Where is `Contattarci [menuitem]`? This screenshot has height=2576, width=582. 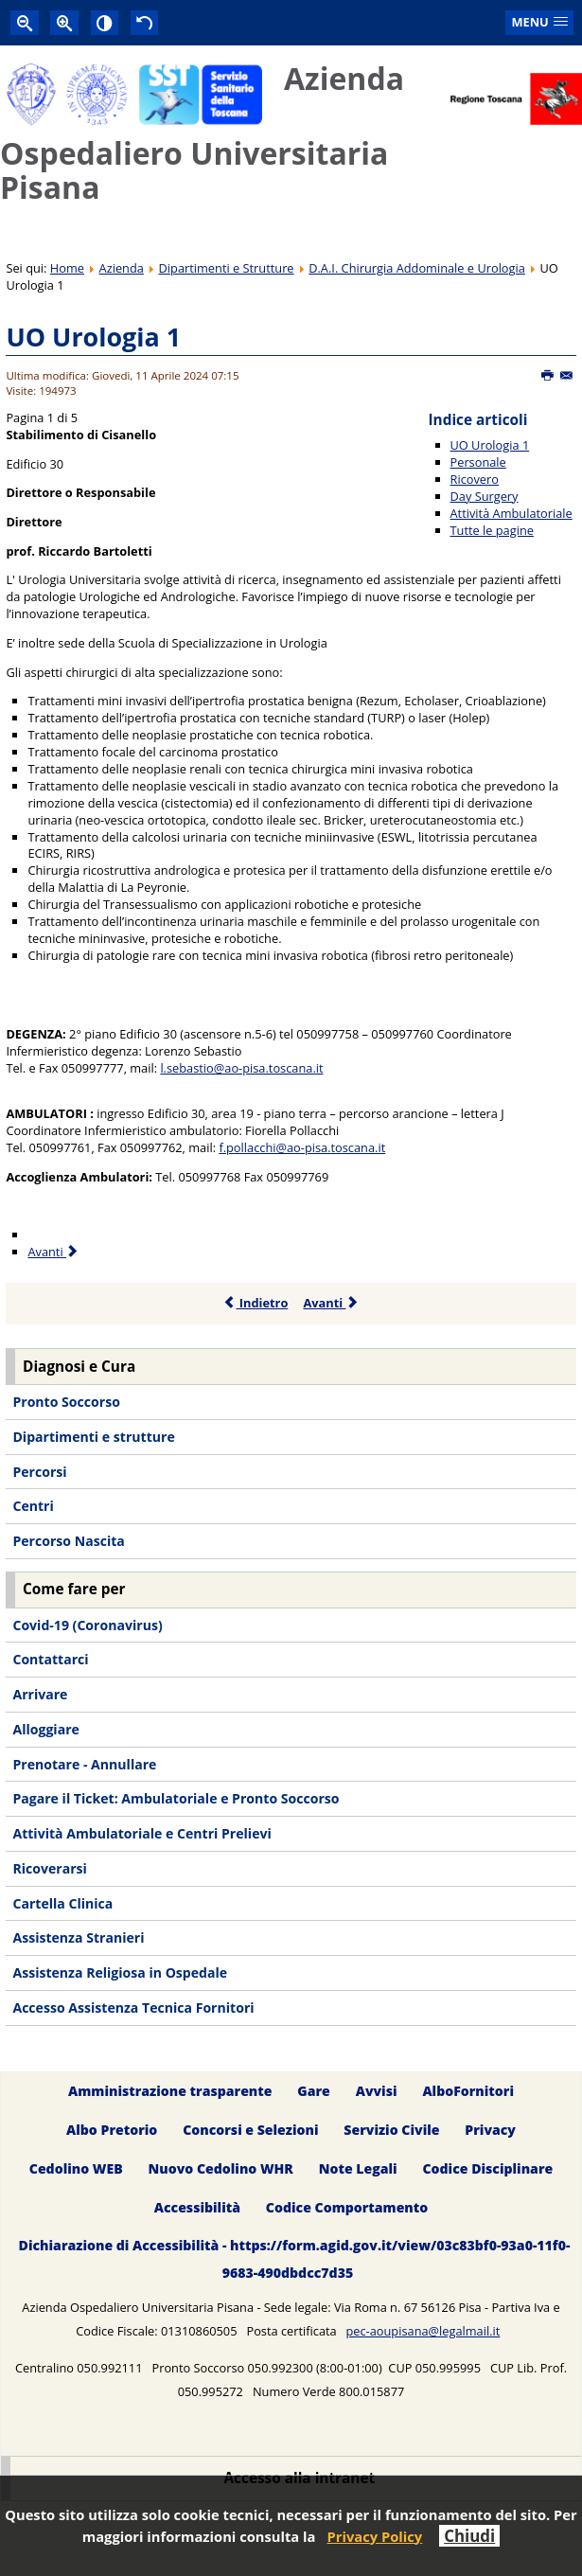
Contattarci [menuitem] is located at coordinates (50, 1659).